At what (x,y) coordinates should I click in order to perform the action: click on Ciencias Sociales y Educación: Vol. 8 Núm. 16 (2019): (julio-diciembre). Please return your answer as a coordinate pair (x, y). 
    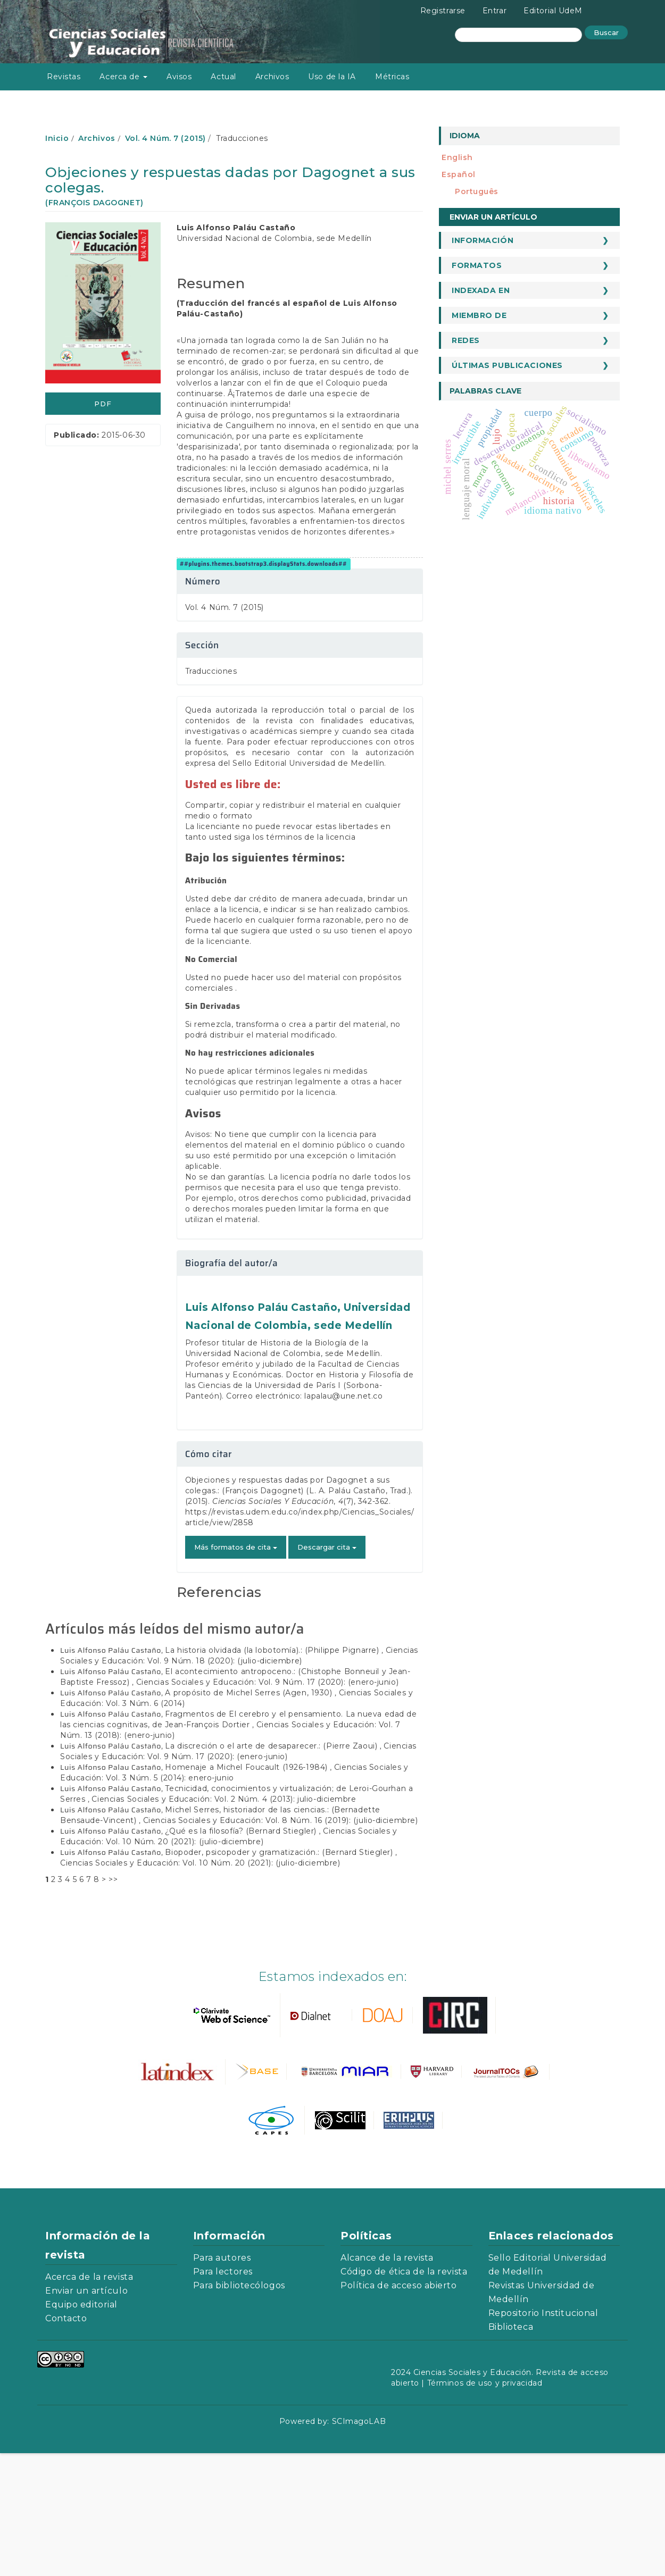
    Looking at the image, I should click on (280, 1943).